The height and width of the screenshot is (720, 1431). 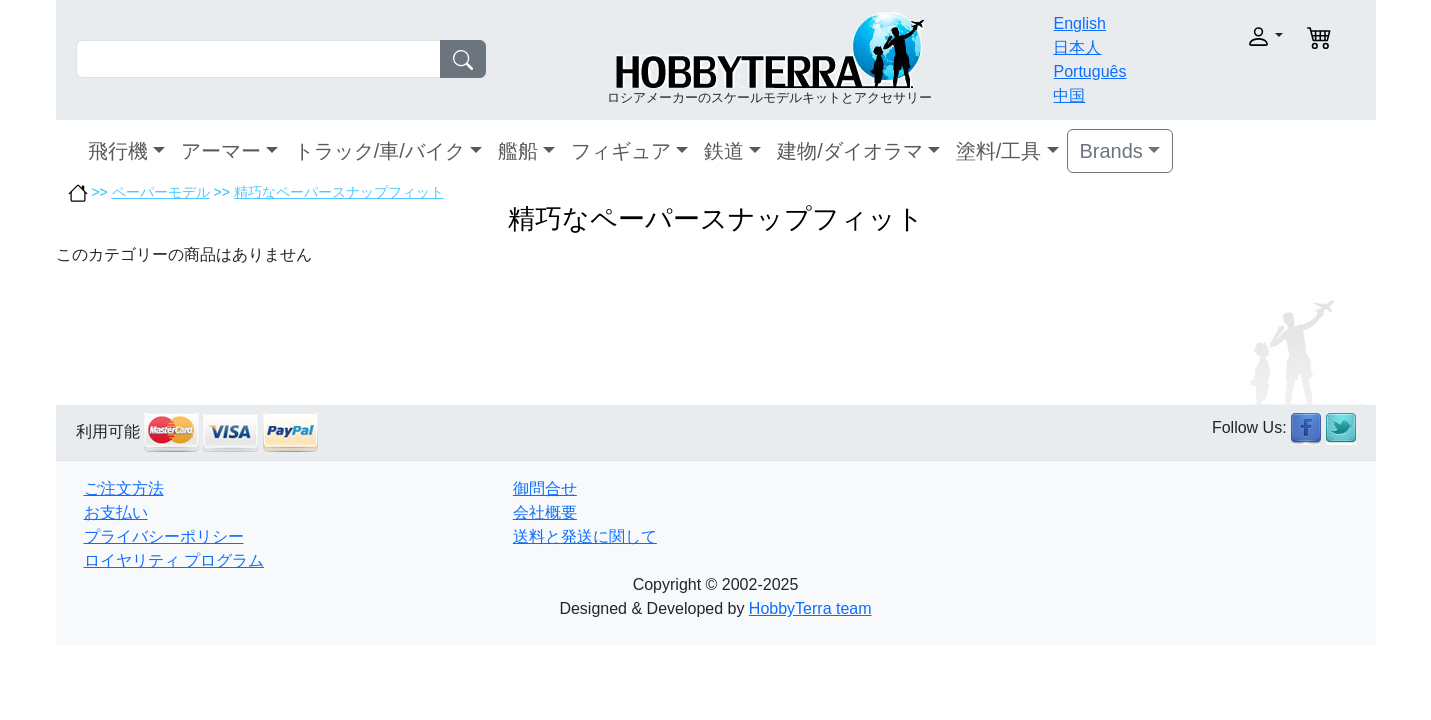 I want to click on 建物/ダイオラマ, so click(x=850, y=151).